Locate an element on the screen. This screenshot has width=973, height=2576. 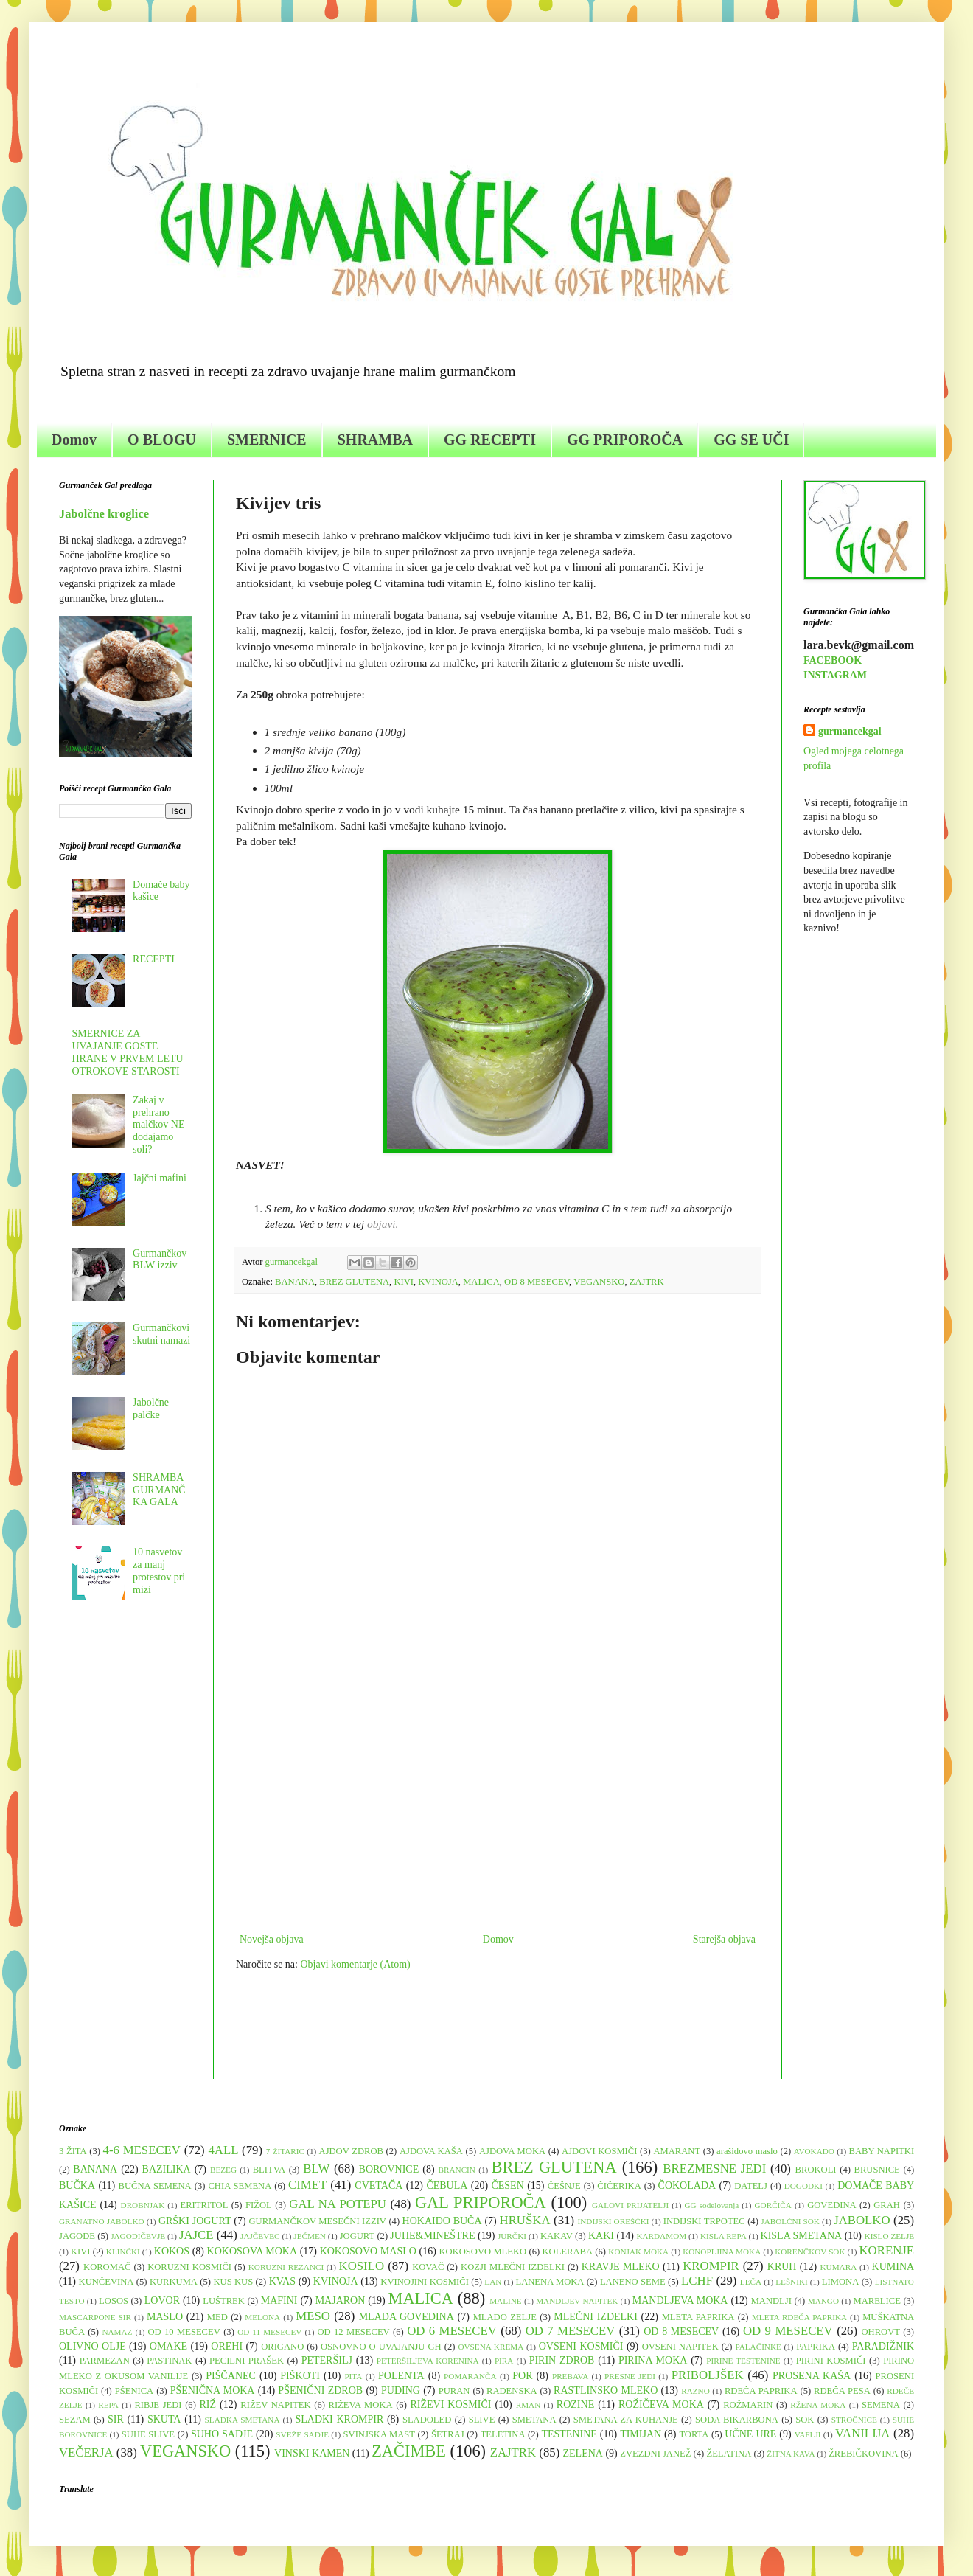
SODA BIKARBONA is located at coordinates (736, 2419).